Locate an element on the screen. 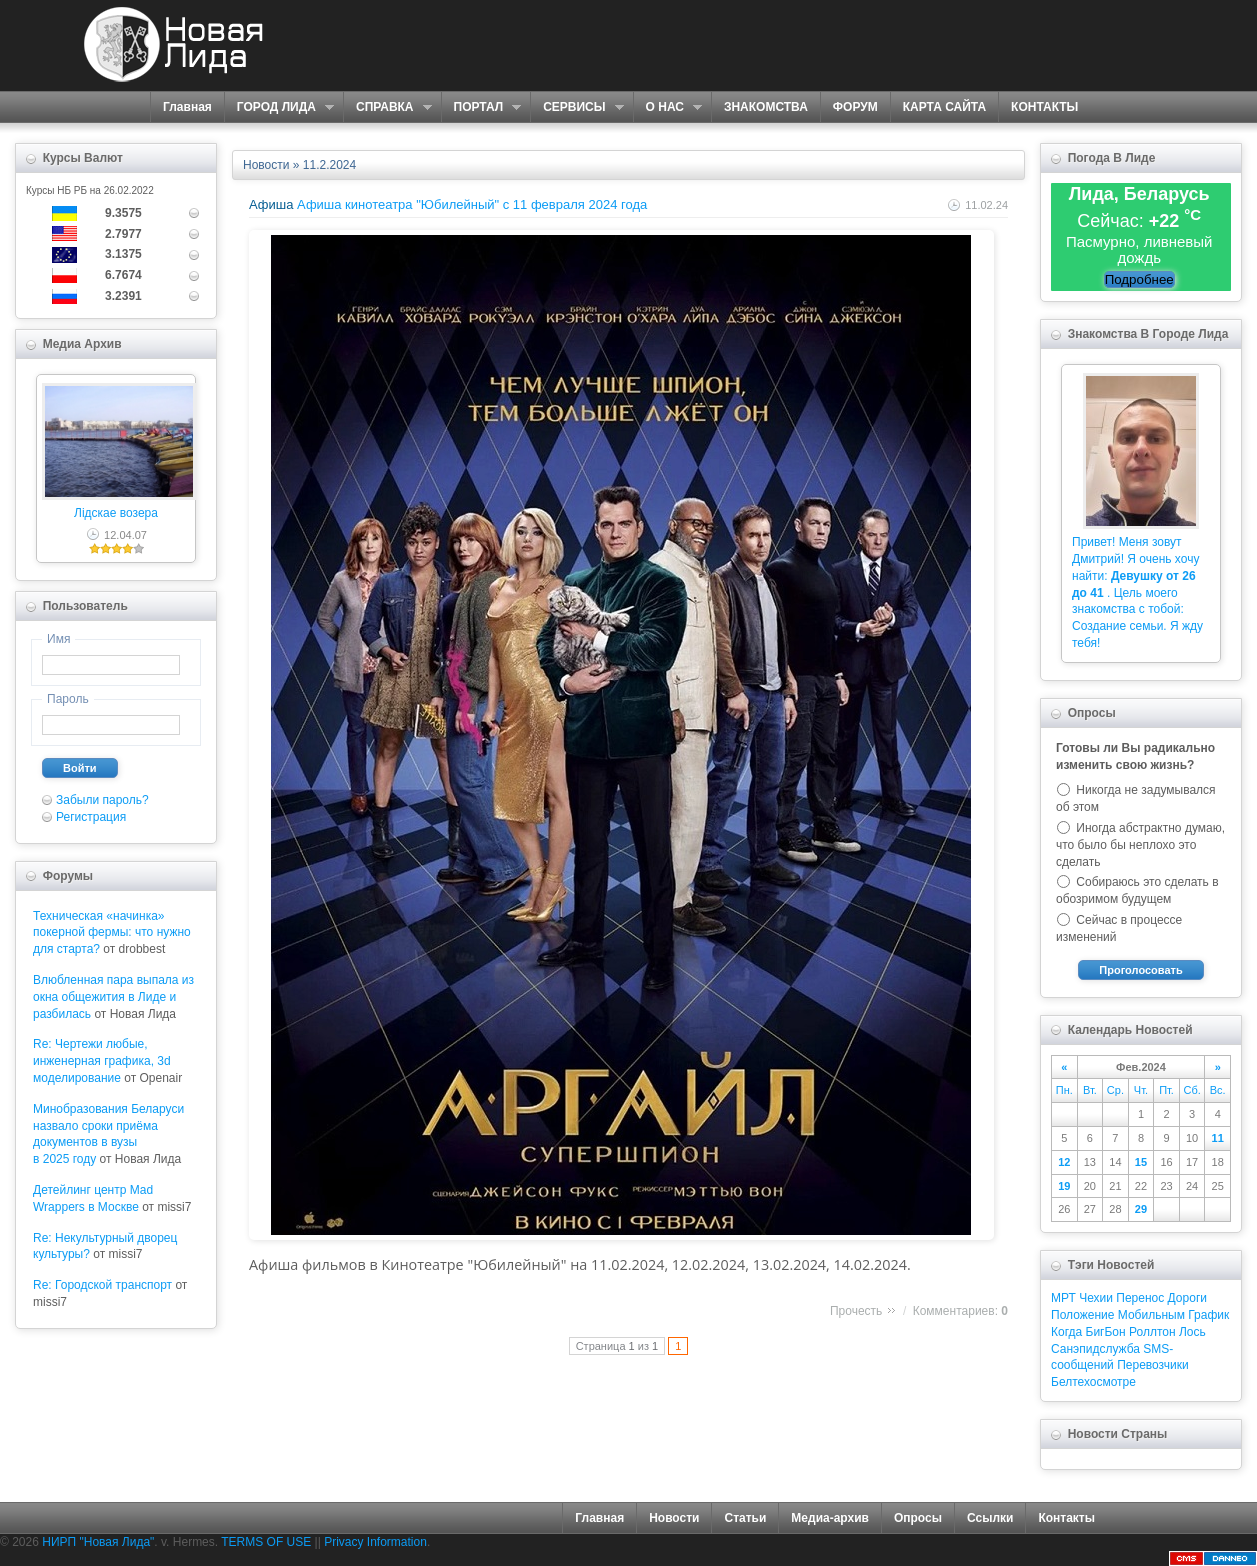 The height and width of the screenshot is (1566, 1257). Privacy Information is located at coordinates (375, 1542).